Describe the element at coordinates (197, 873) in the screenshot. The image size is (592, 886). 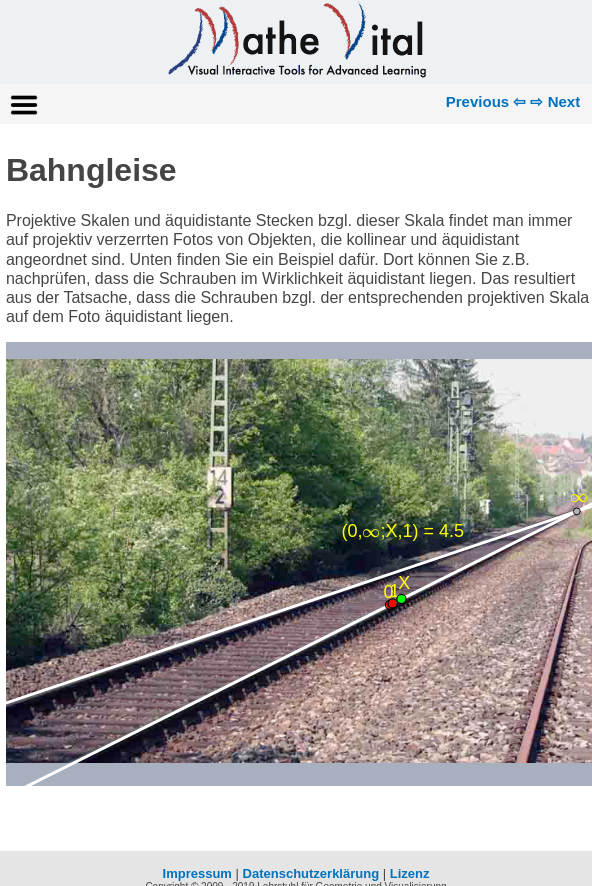
I see `Impressum` at that location.